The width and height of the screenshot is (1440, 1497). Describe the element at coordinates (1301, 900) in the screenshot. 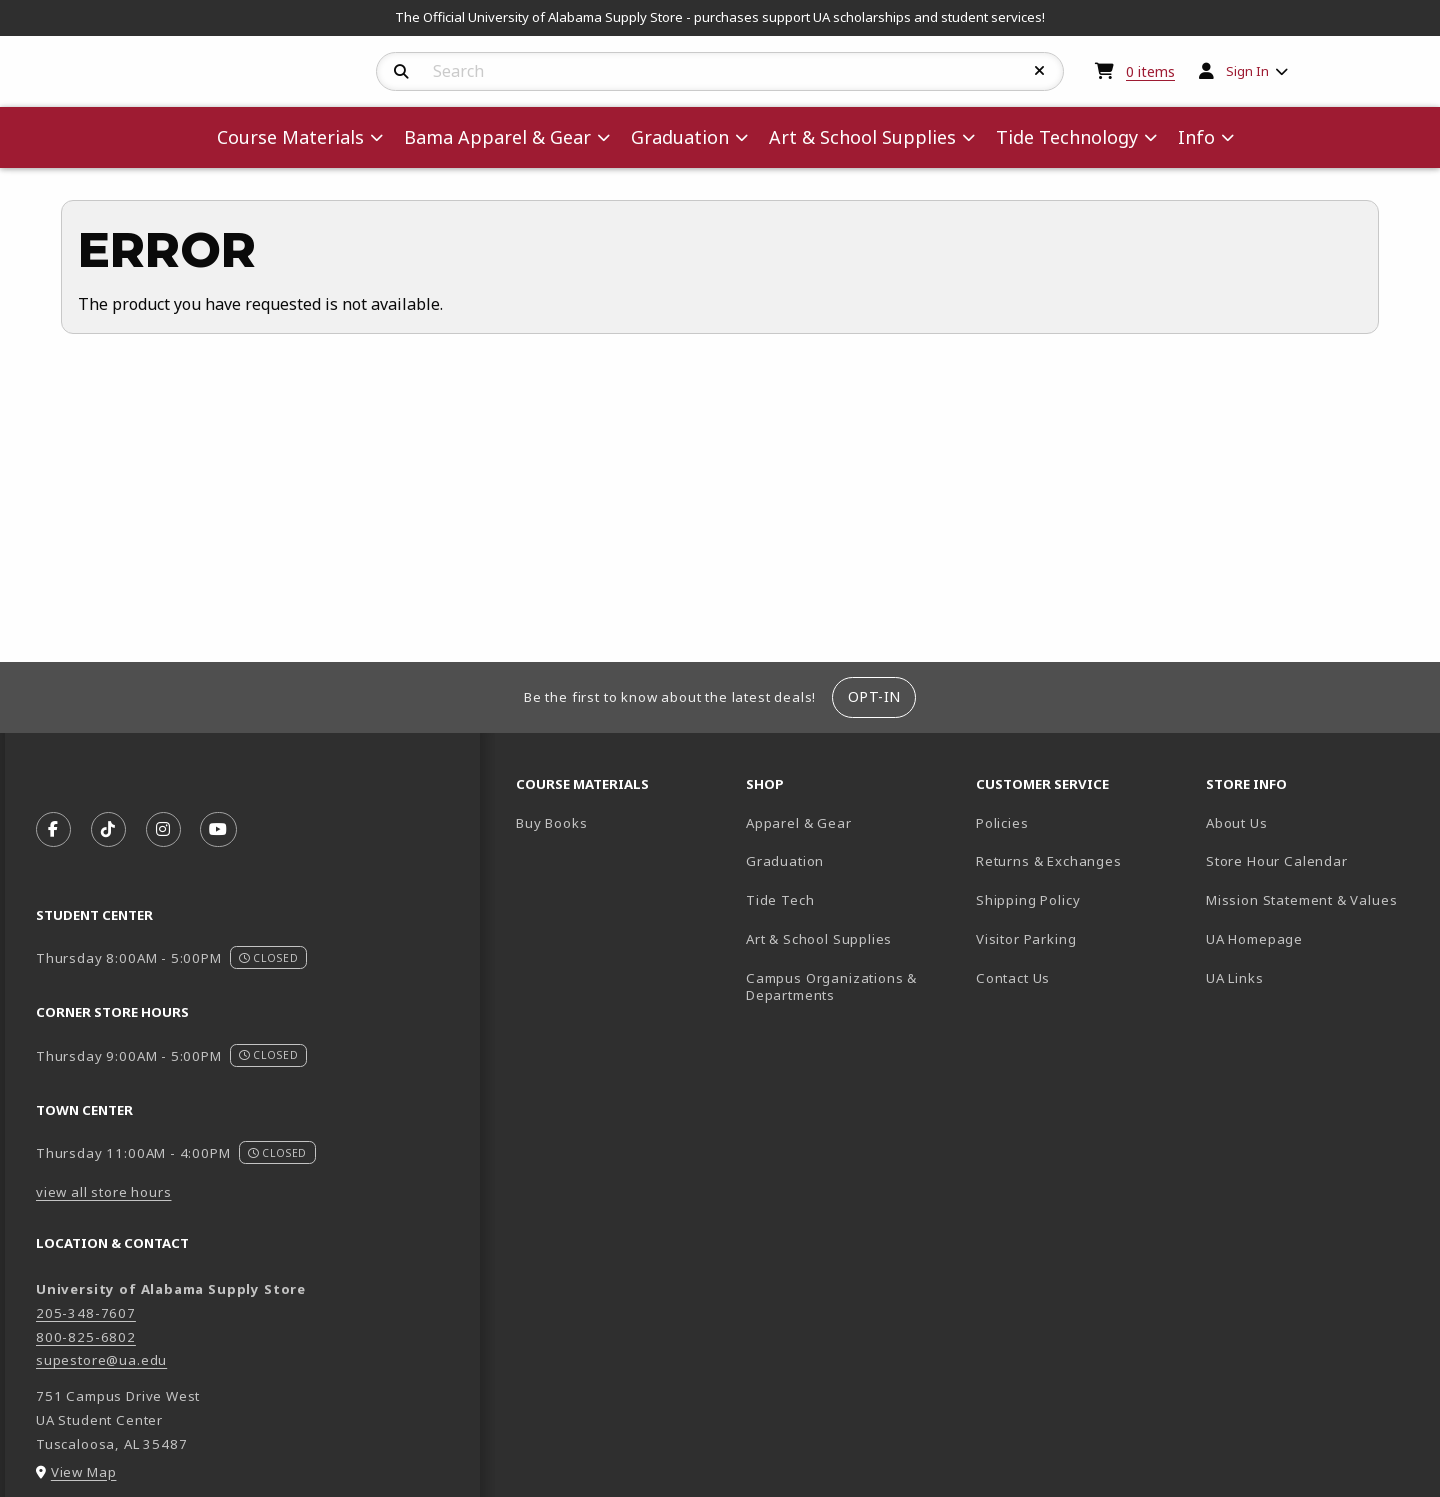

I see `Mission Statement & Values` at that location.